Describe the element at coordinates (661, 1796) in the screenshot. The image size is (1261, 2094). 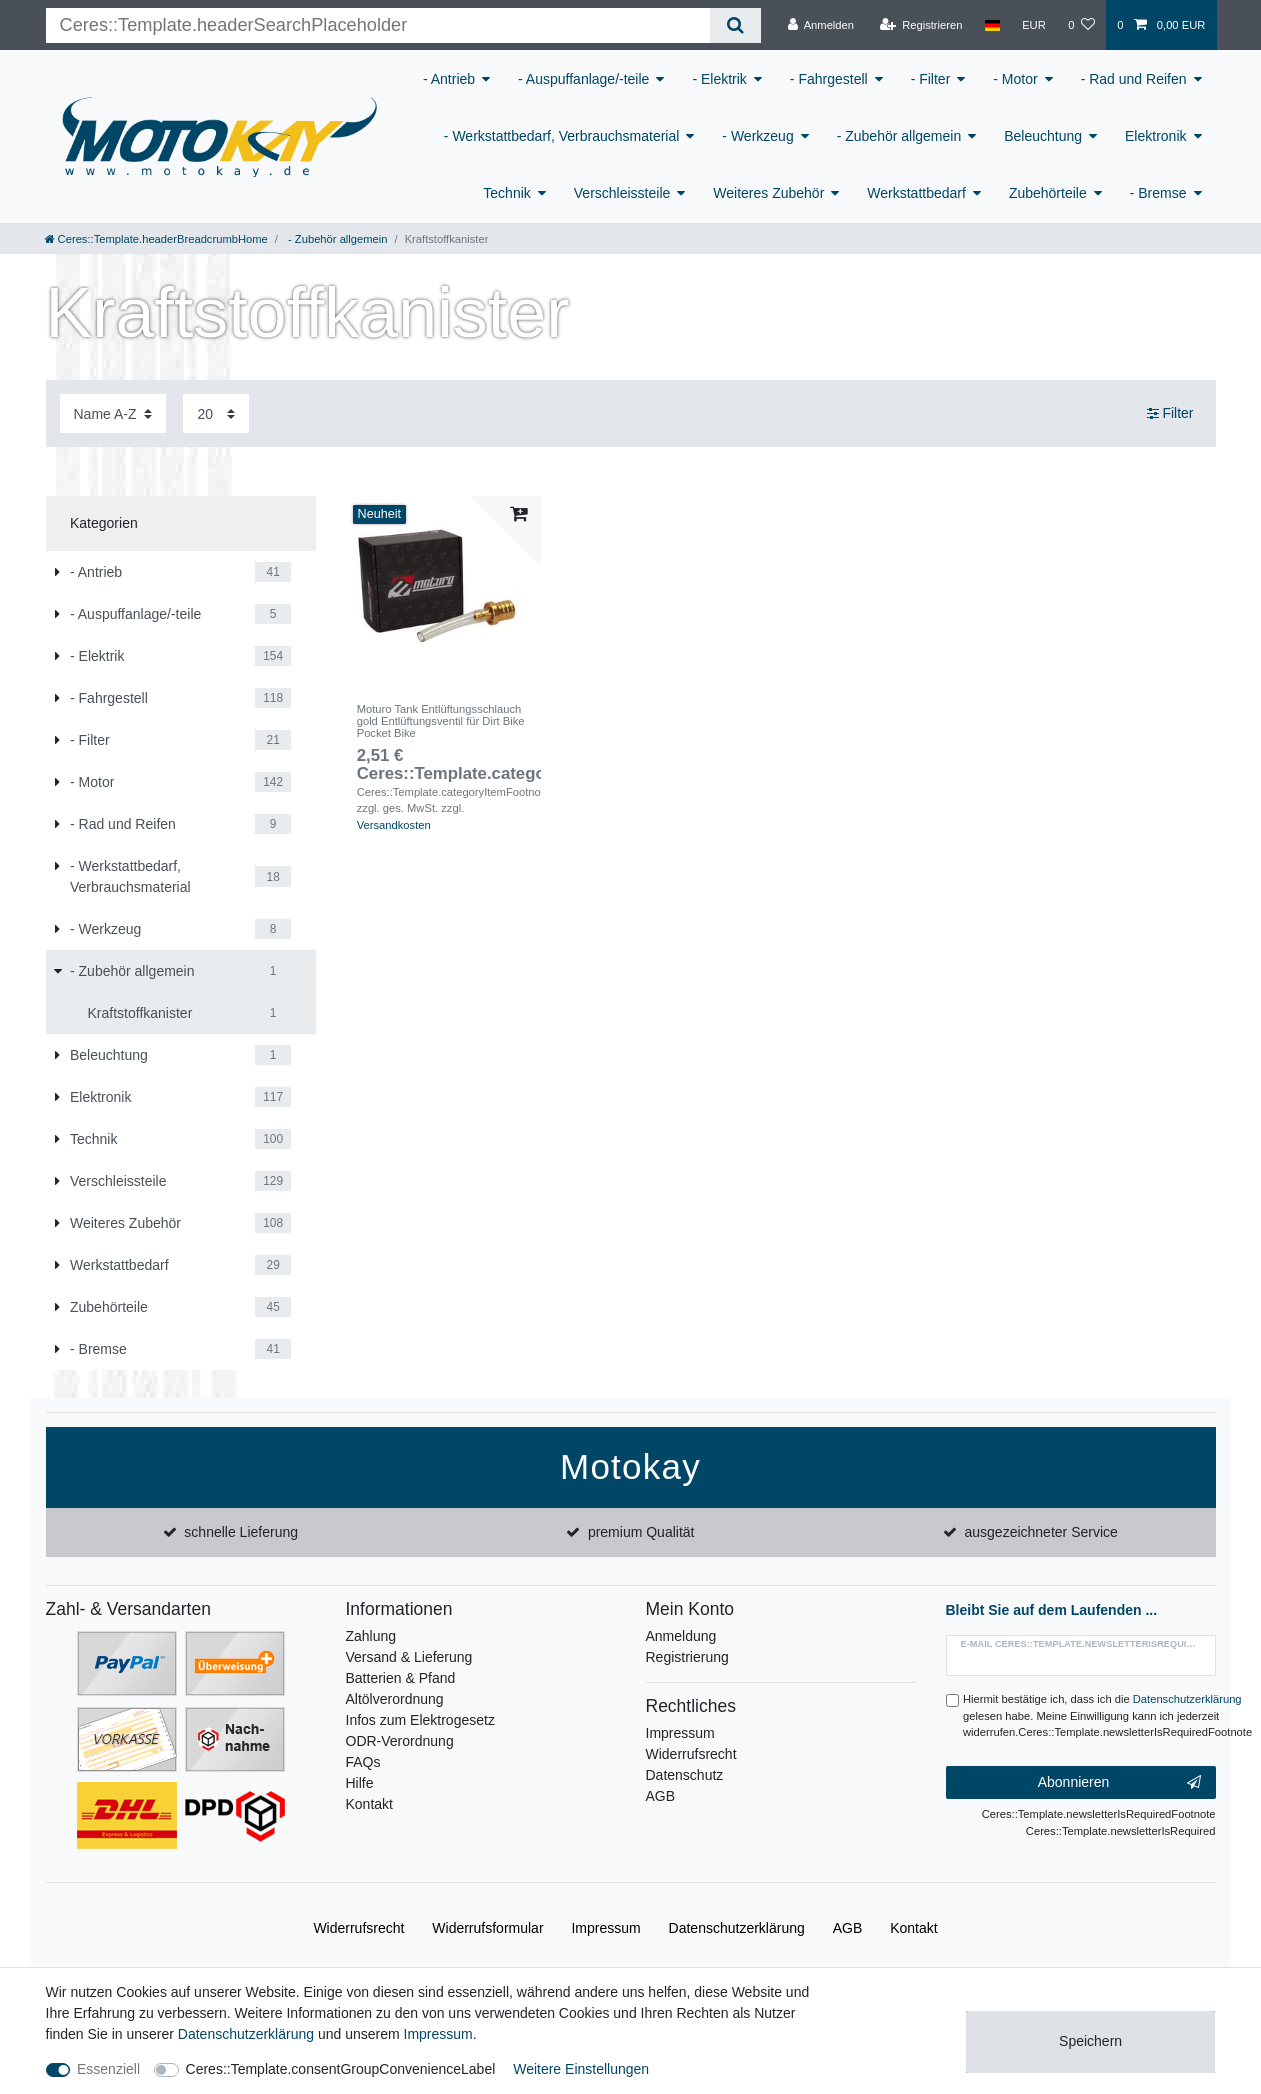
I see `AGB` at that location.